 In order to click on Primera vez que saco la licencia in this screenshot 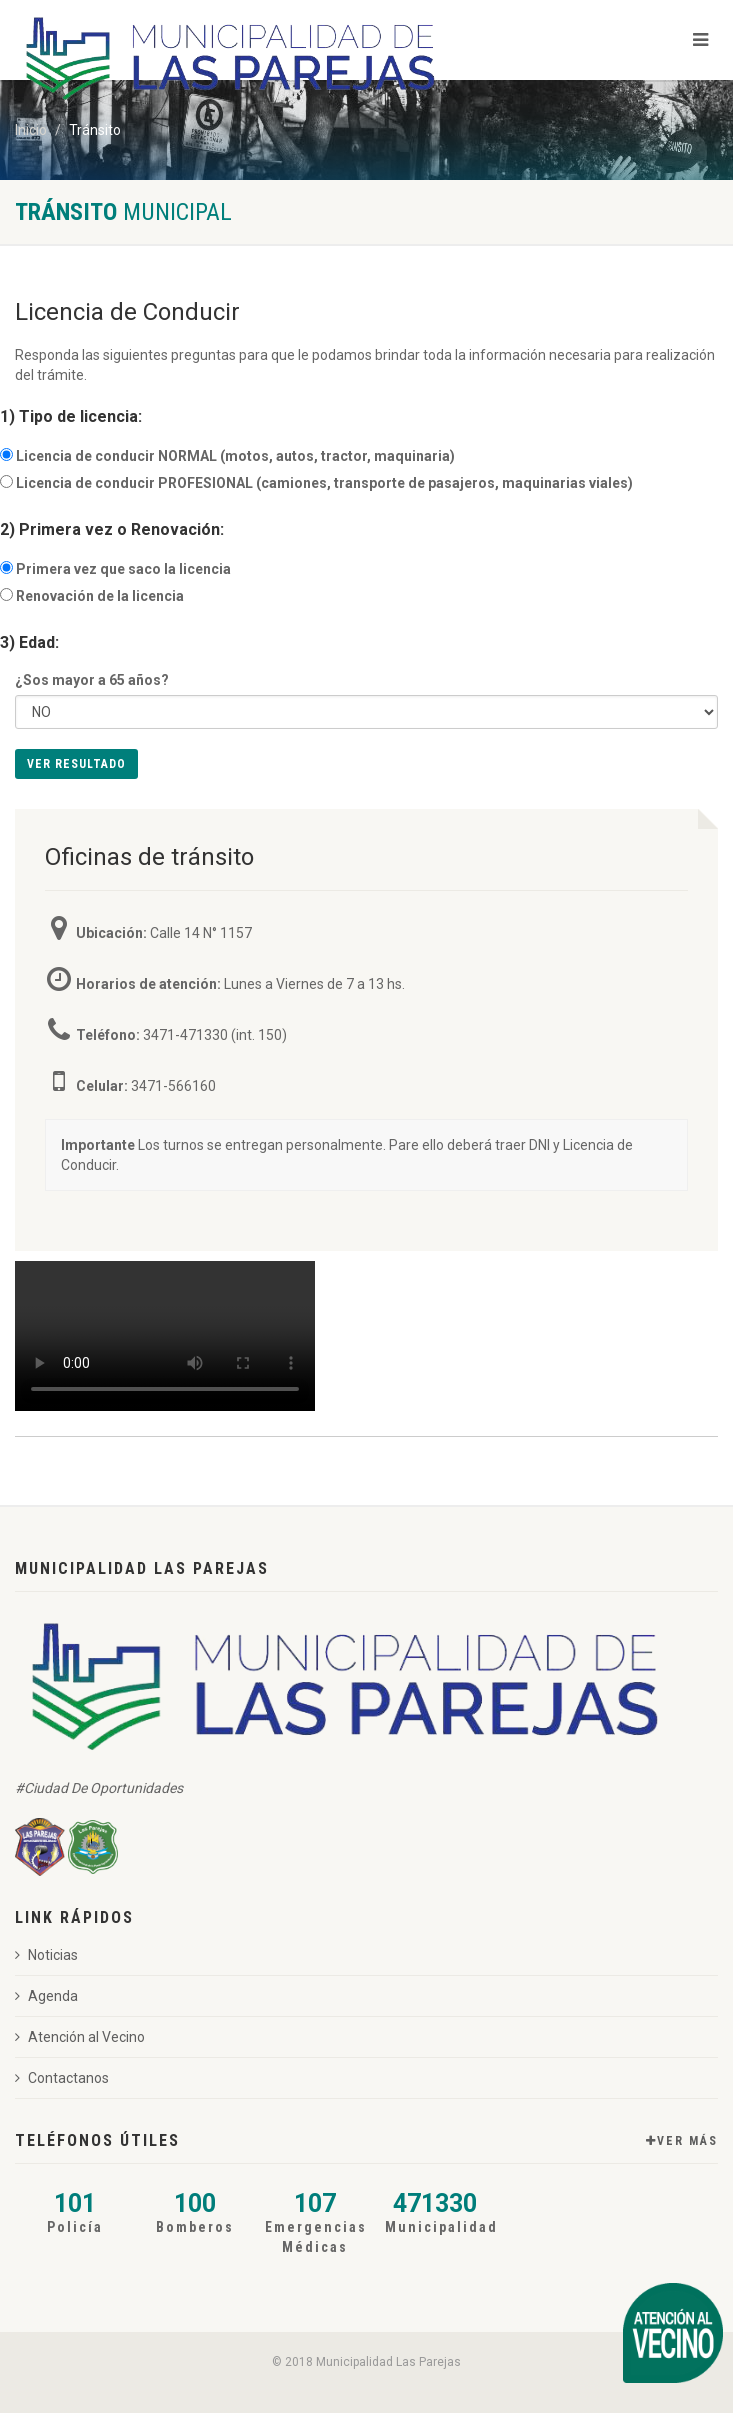, I will do `click(123, 569)`.